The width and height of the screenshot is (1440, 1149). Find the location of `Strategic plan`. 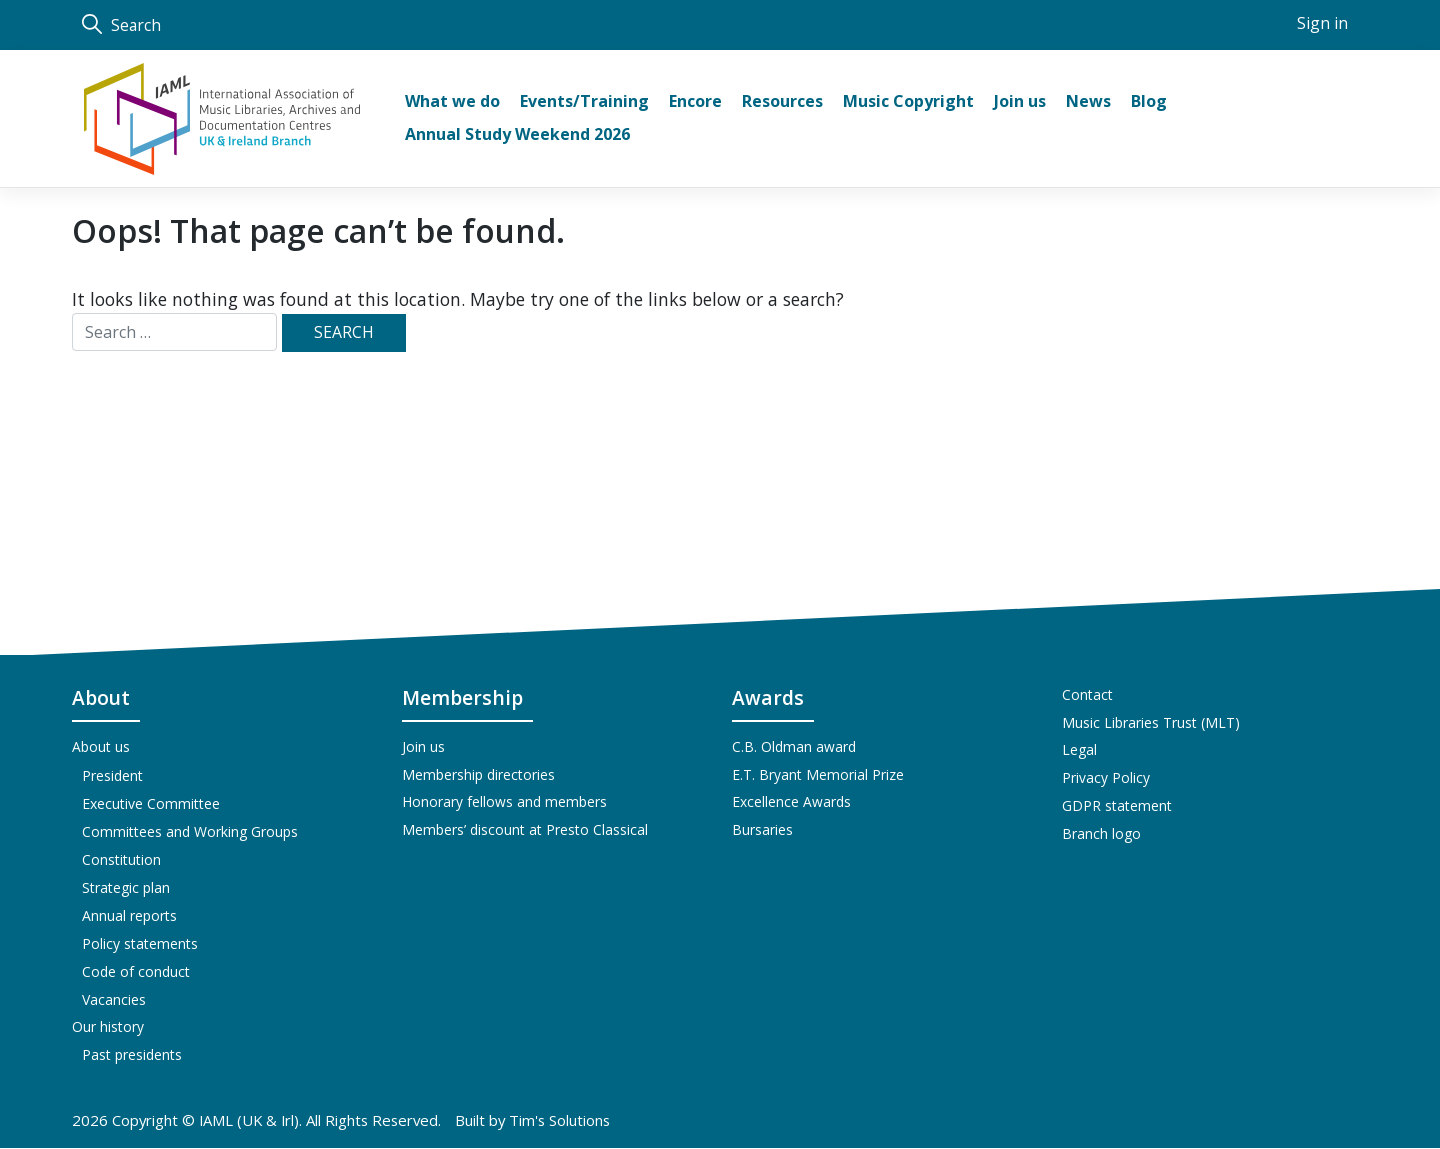

Strategic plan is located at coordinates (126, 887).